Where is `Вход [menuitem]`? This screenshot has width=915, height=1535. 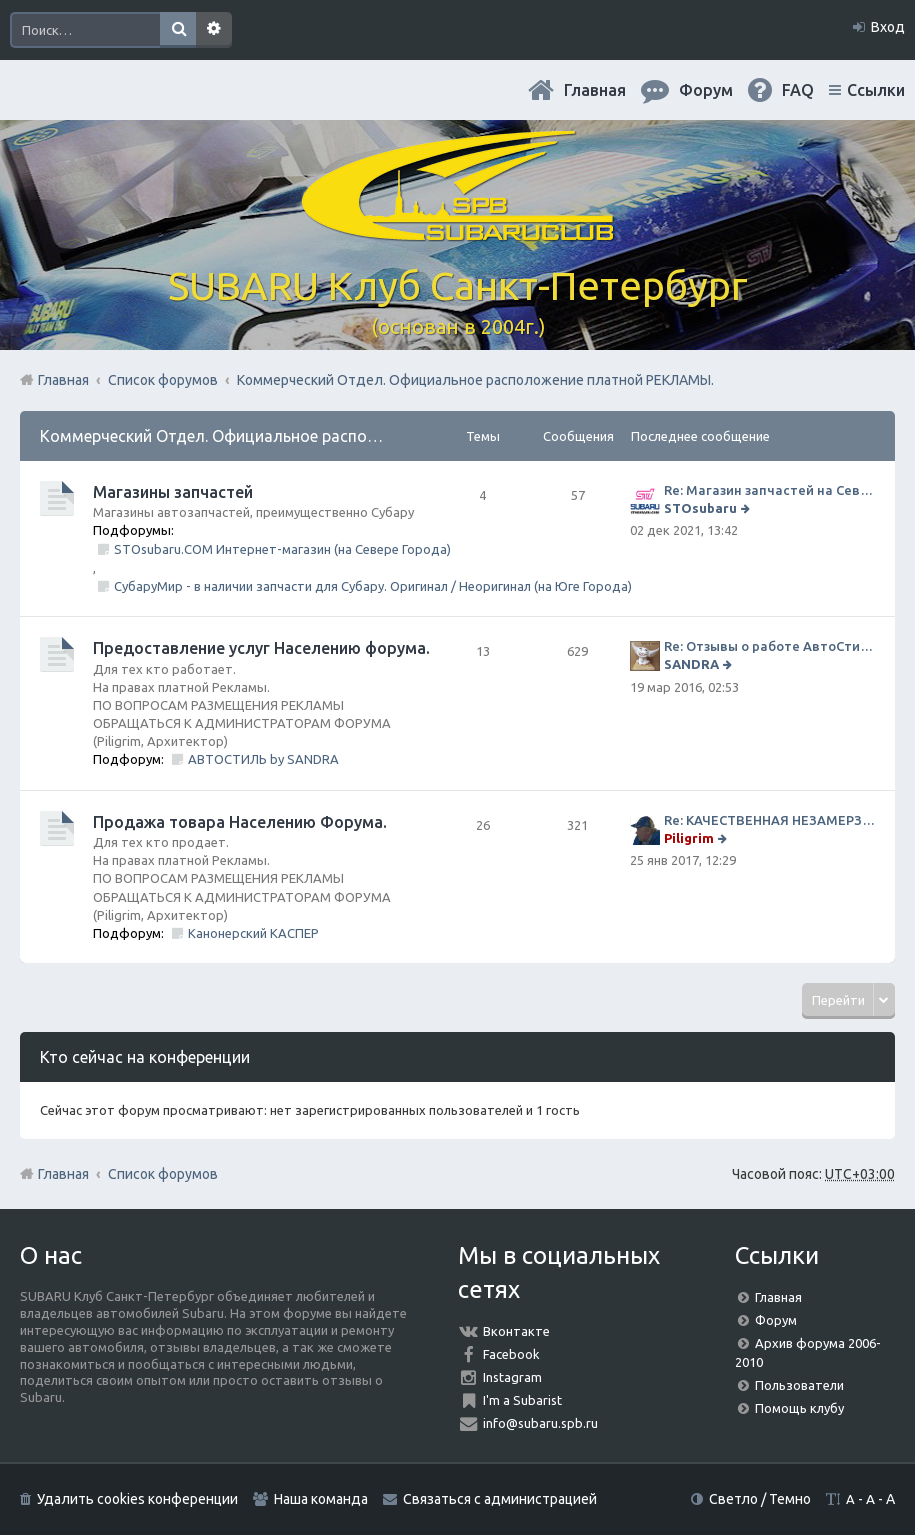
Вход [menuitem] is located at coordinates (888, 27).